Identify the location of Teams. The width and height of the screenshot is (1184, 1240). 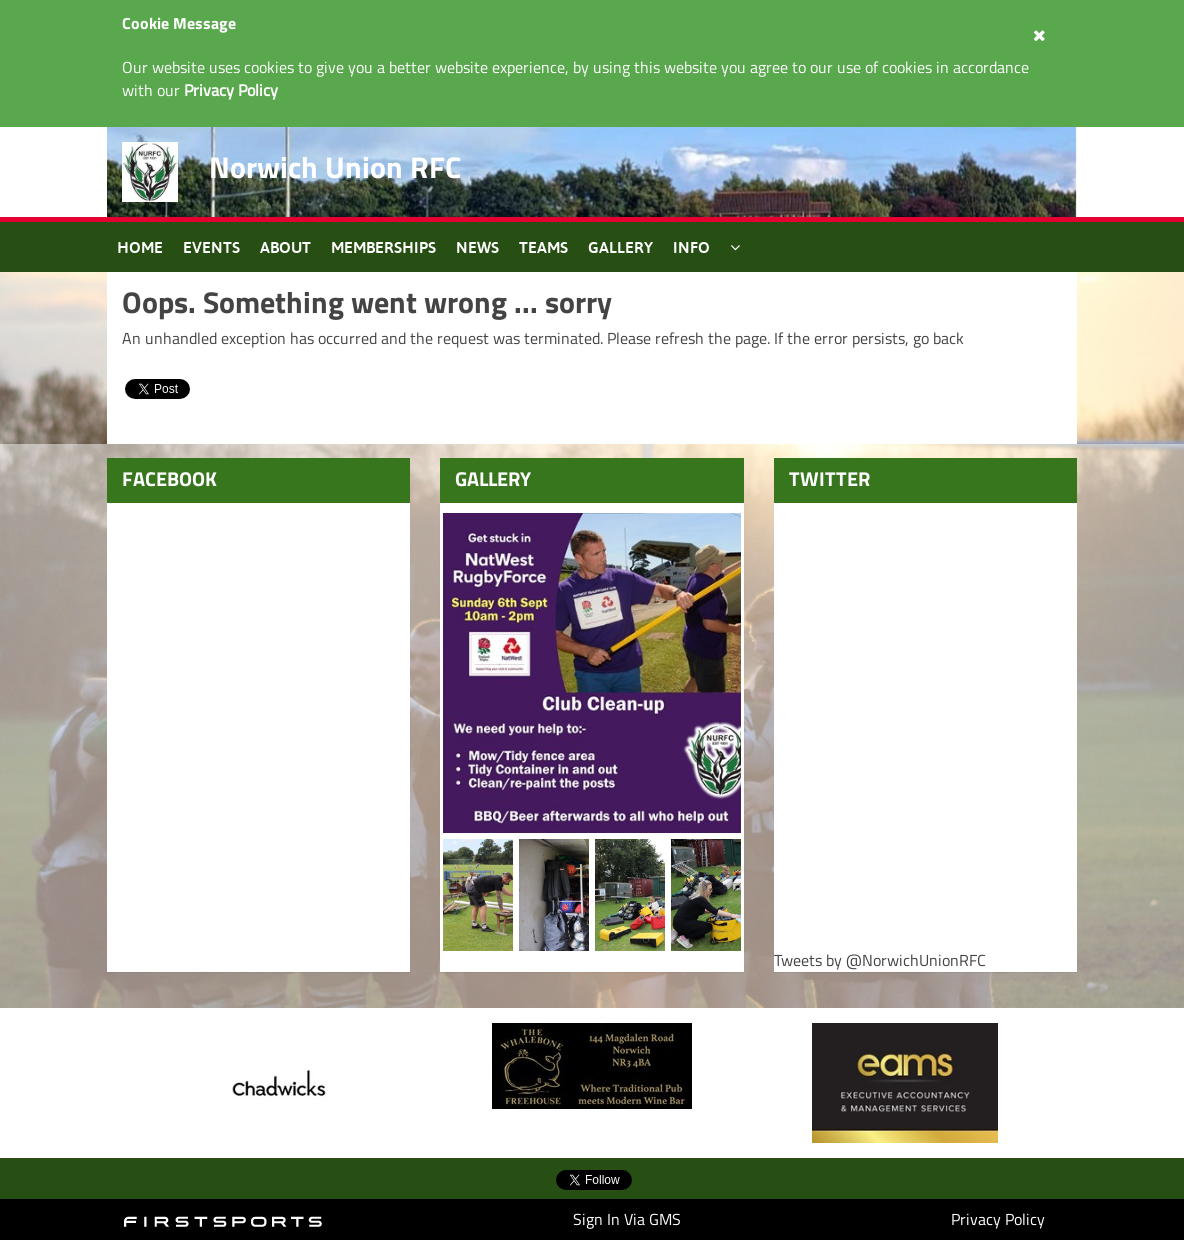
(543, 247).